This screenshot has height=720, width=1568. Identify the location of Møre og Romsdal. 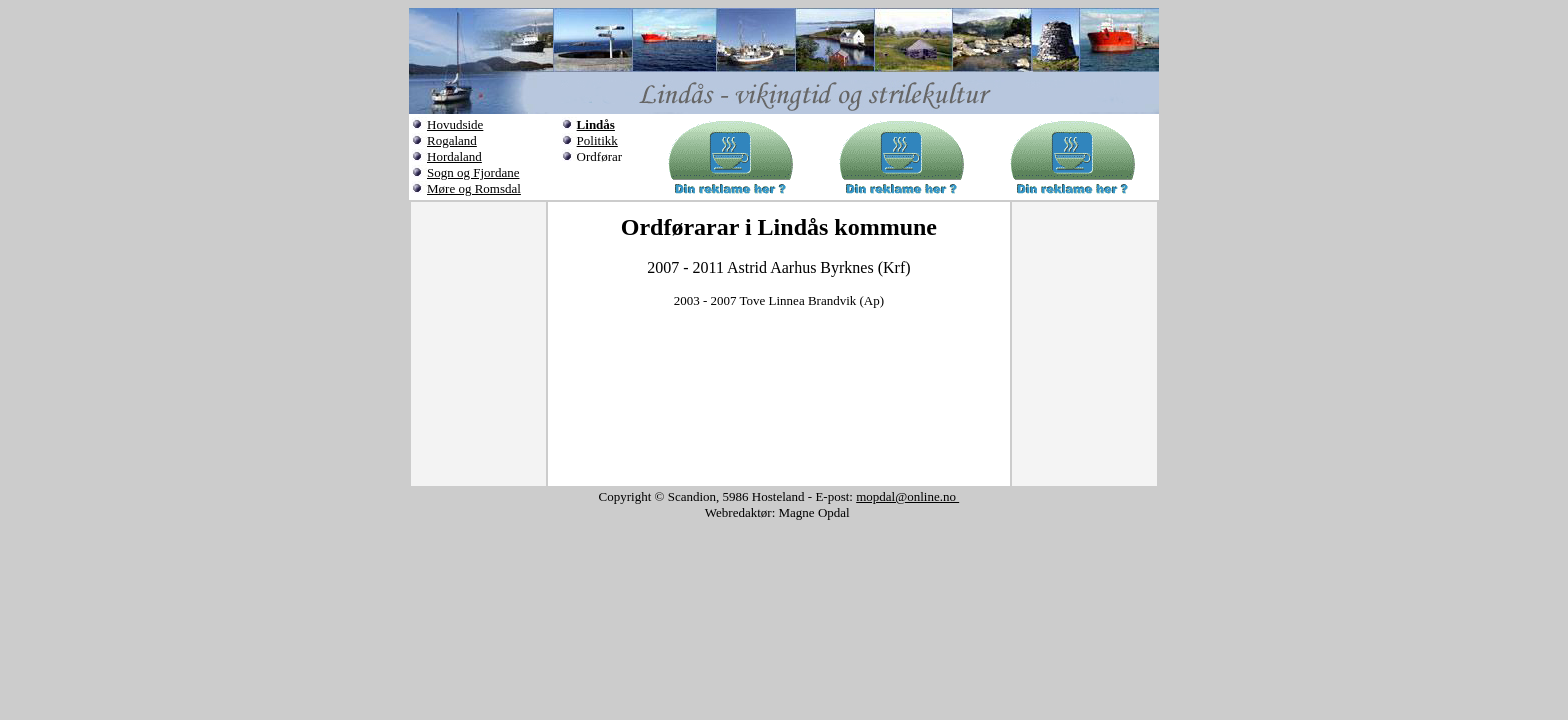
(474, 188).